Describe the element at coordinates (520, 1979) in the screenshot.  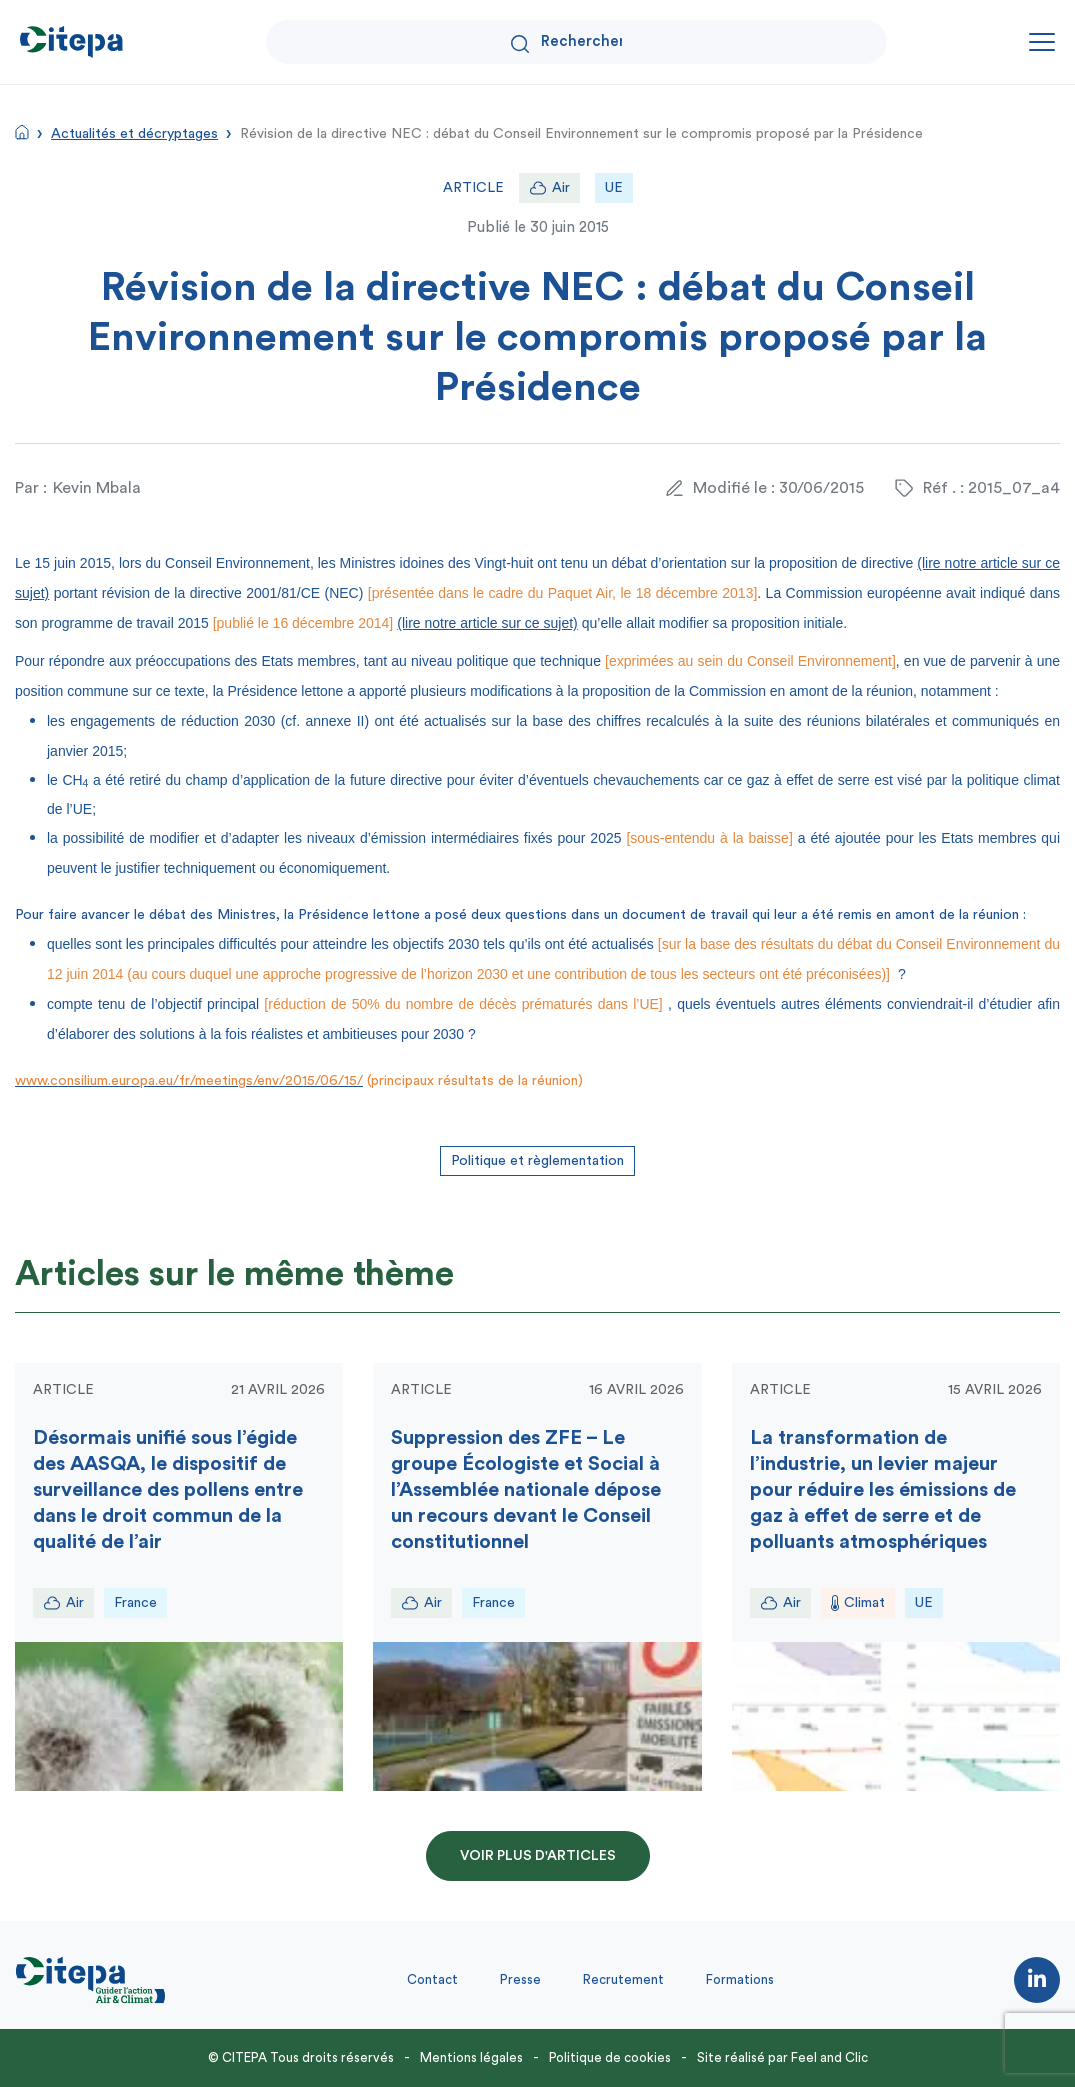
I see `Presse` at that location.